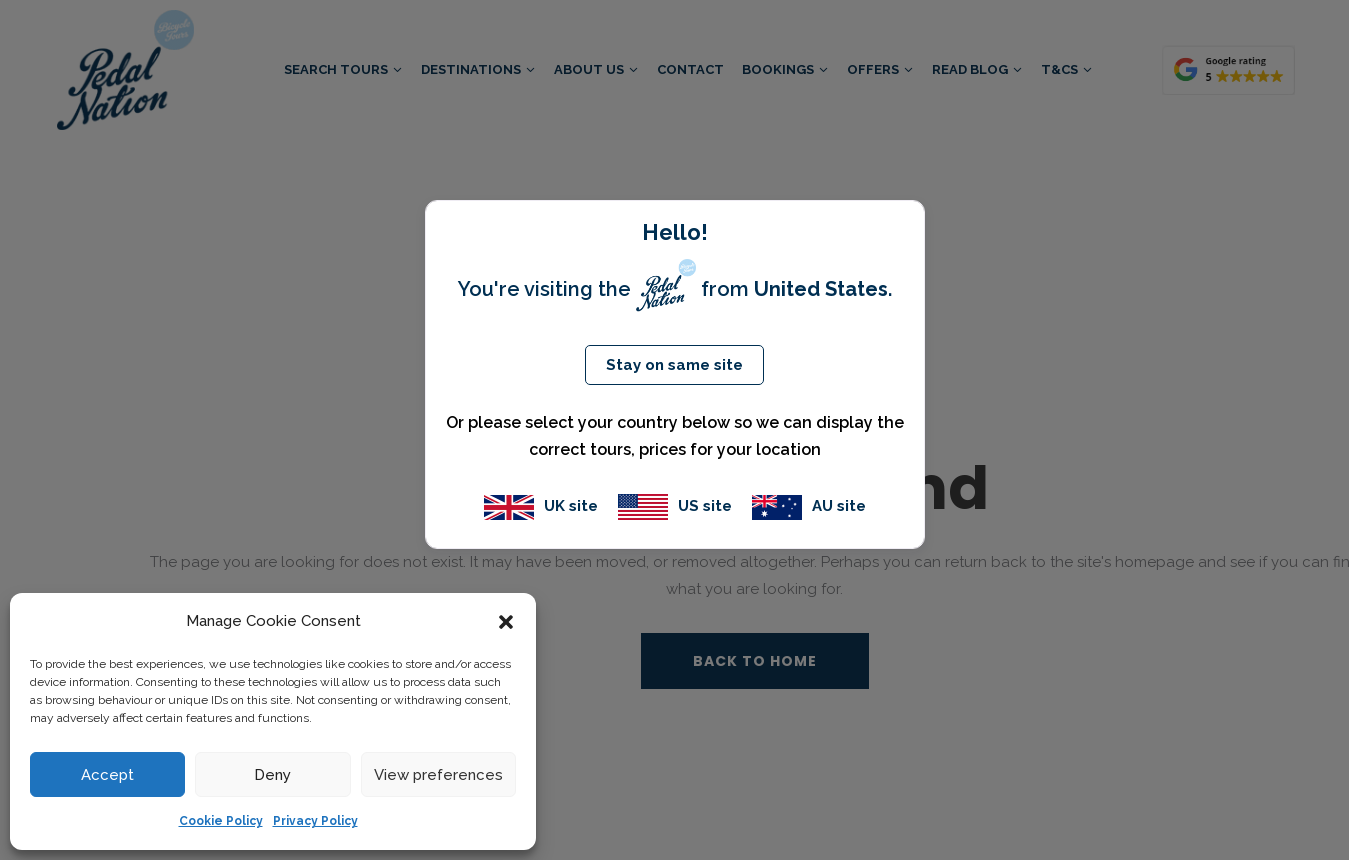  I want to click on US site, so click(675, 506).